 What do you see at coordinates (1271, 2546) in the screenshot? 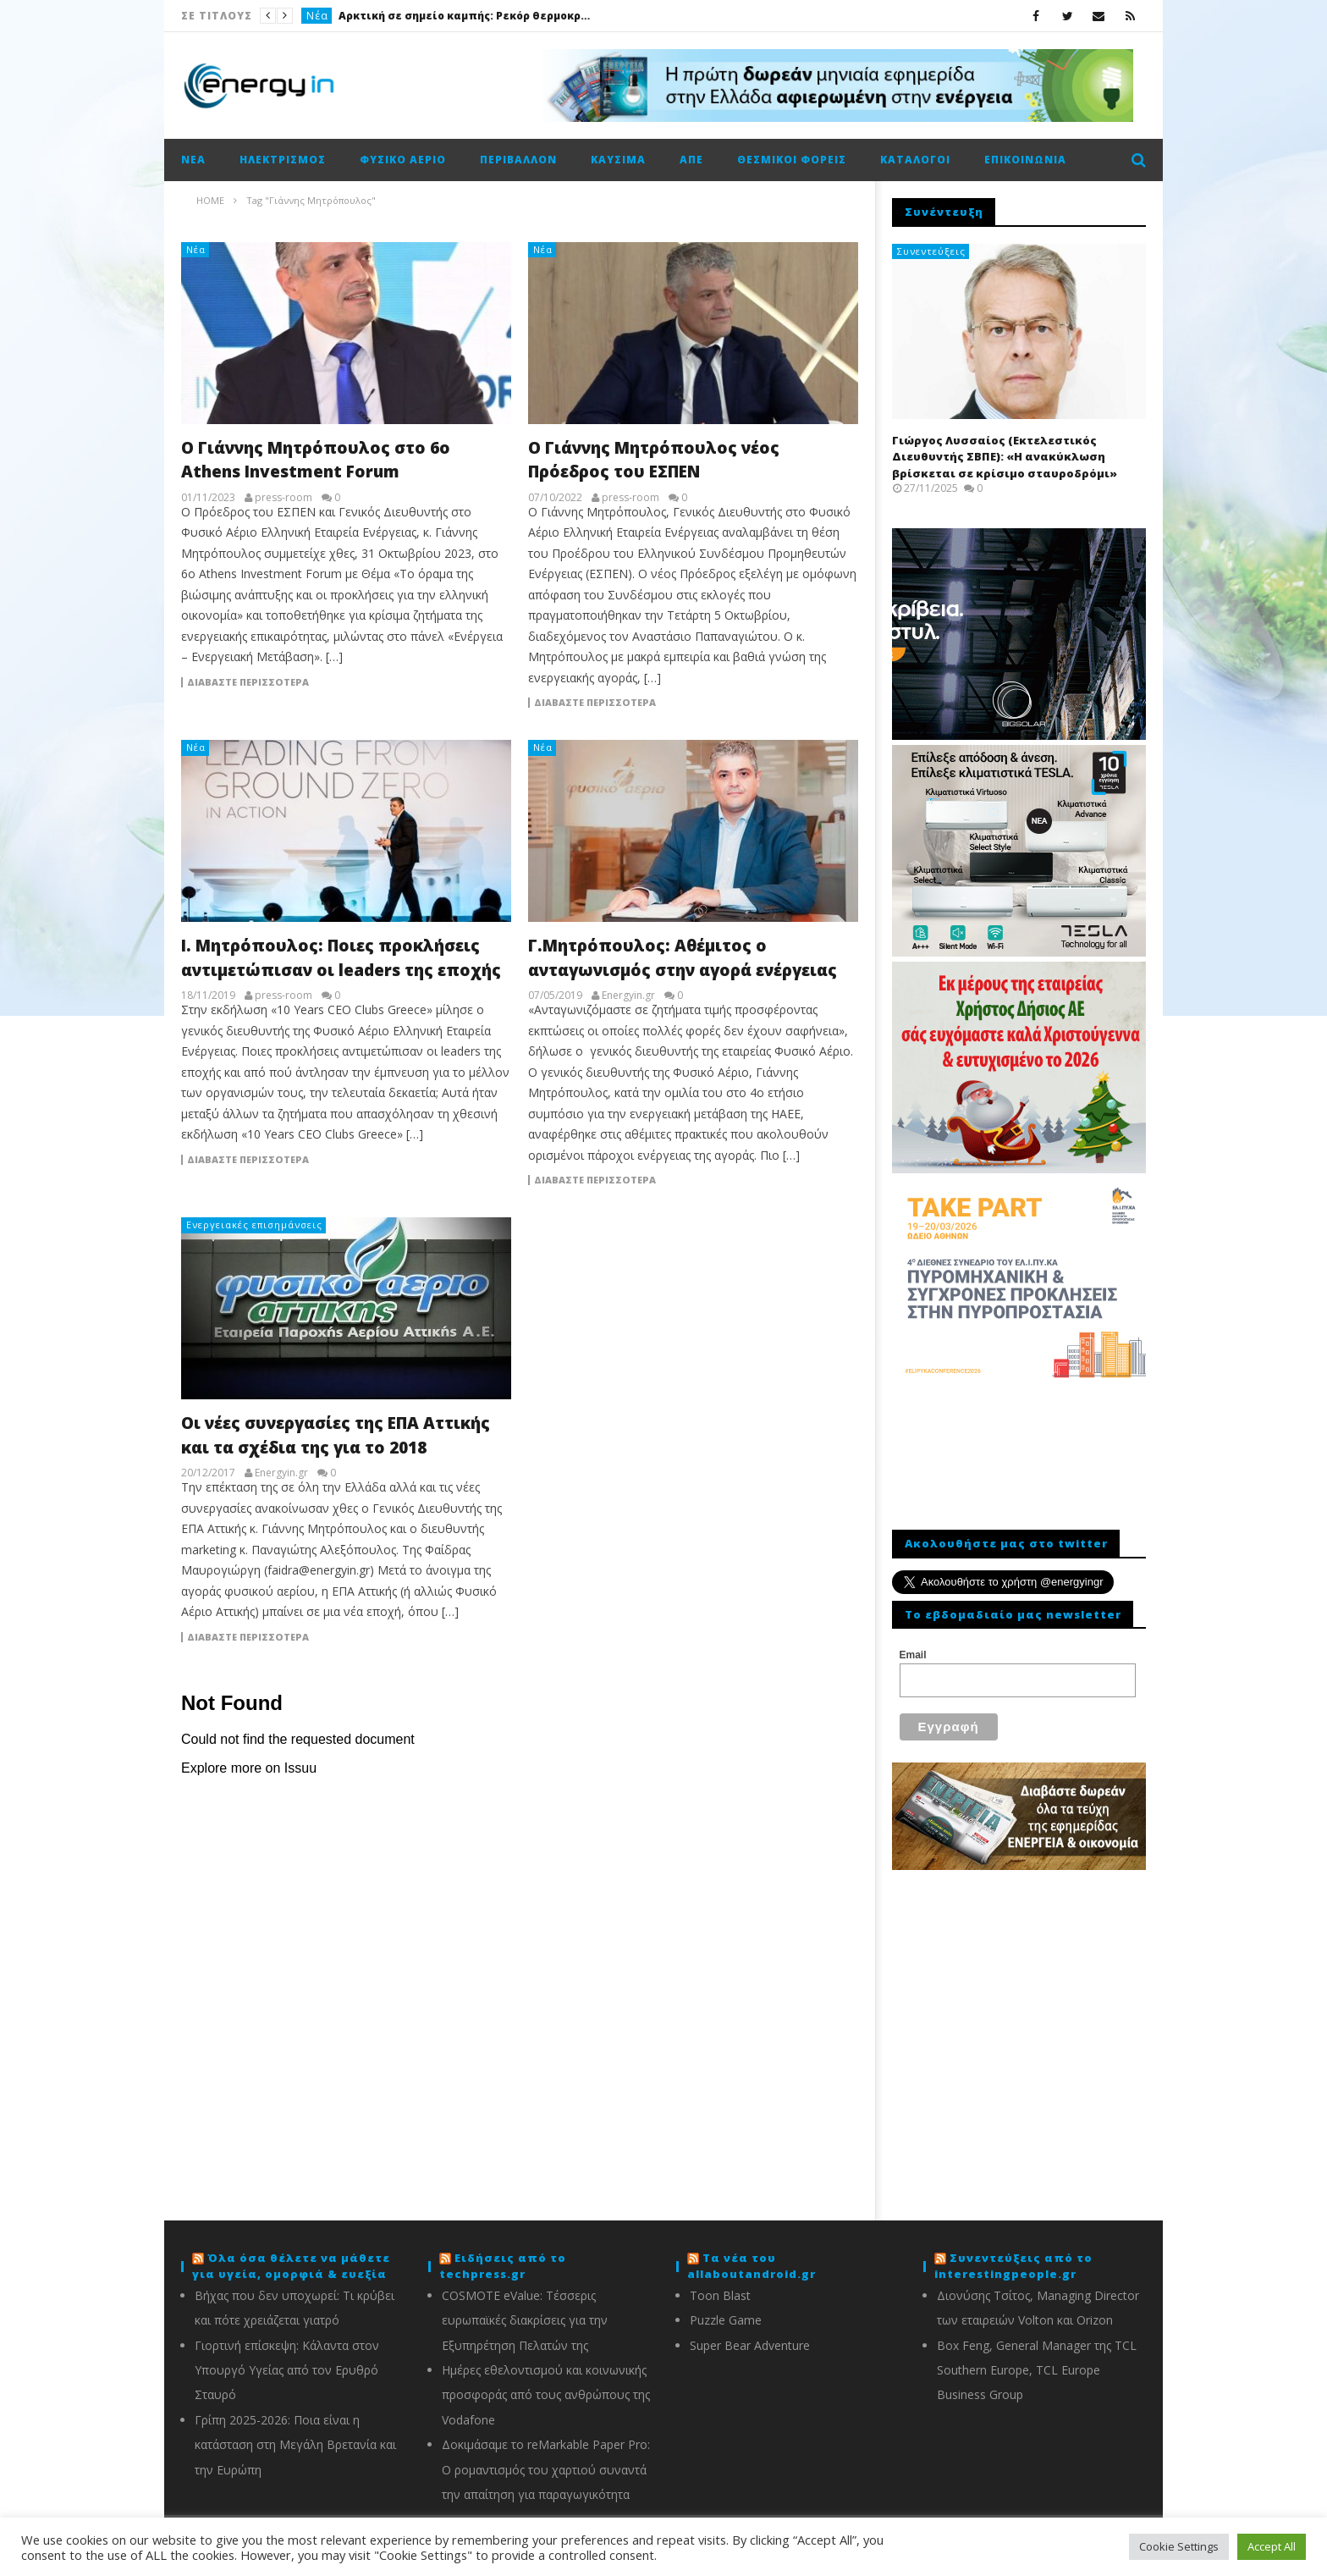
I see `Accept All [button]` at bounding box center [1271, 2546].